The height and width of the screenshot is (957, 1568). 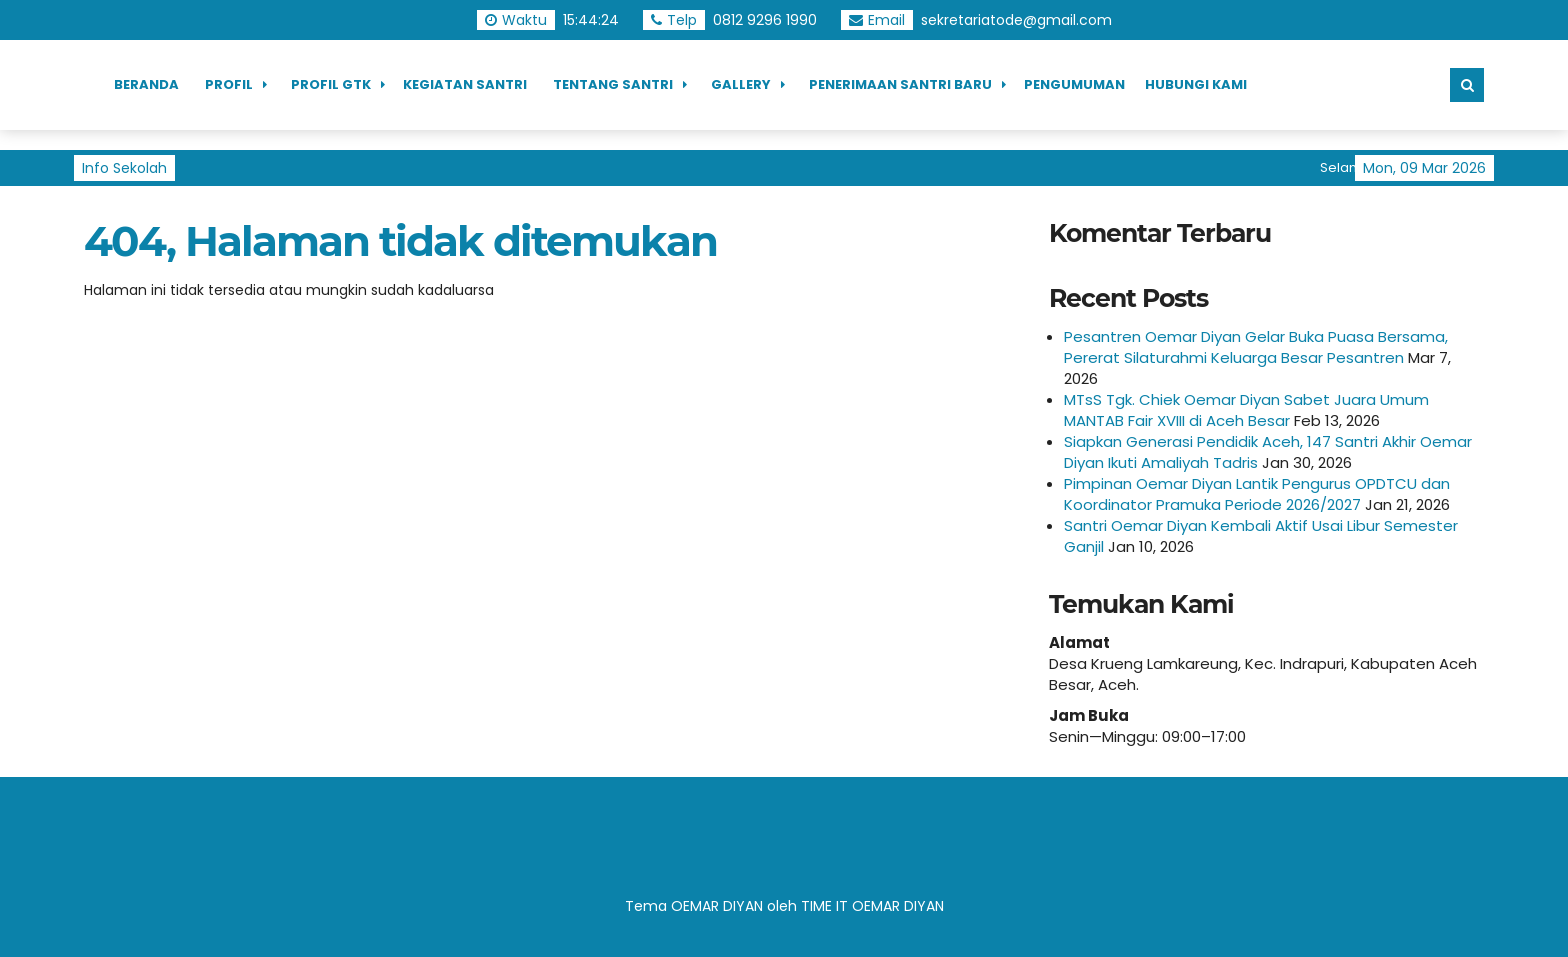 What do you see at coordinates (146, 84) in the screenshot?
I see `Beranda` at bounding box center [146, 84].